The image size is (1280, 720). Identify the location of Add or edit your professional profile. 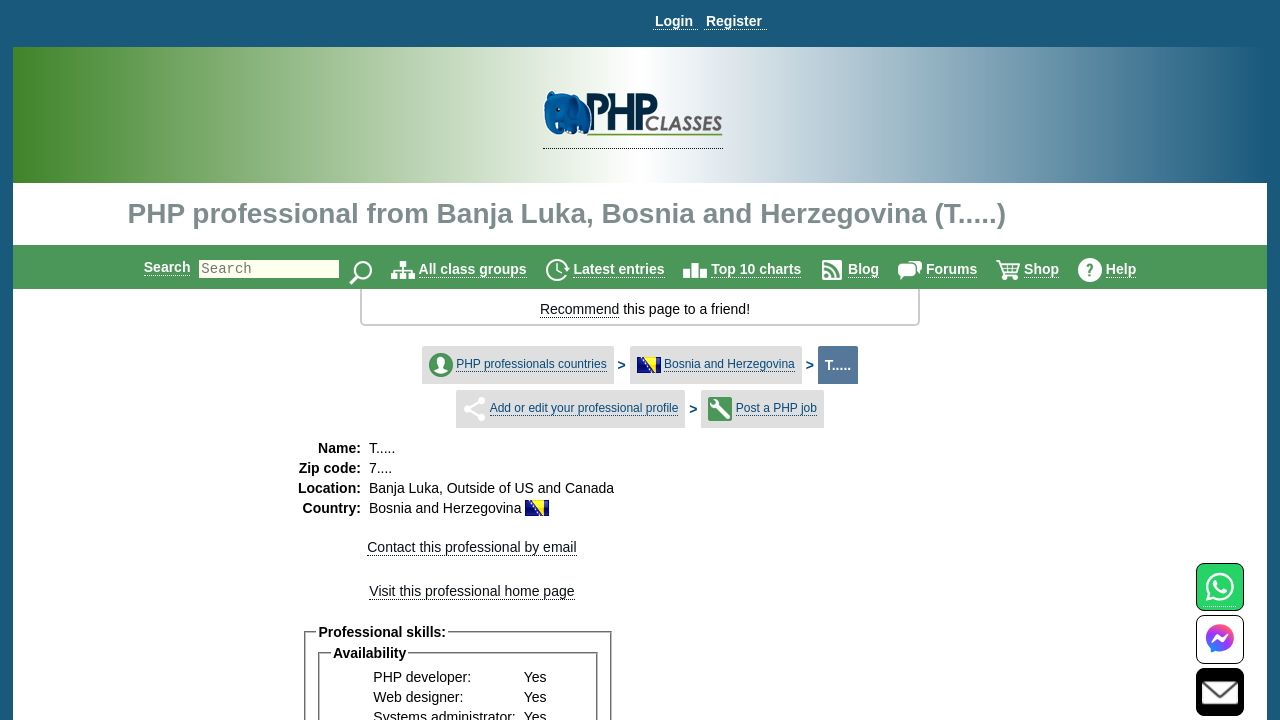
(584, 408).